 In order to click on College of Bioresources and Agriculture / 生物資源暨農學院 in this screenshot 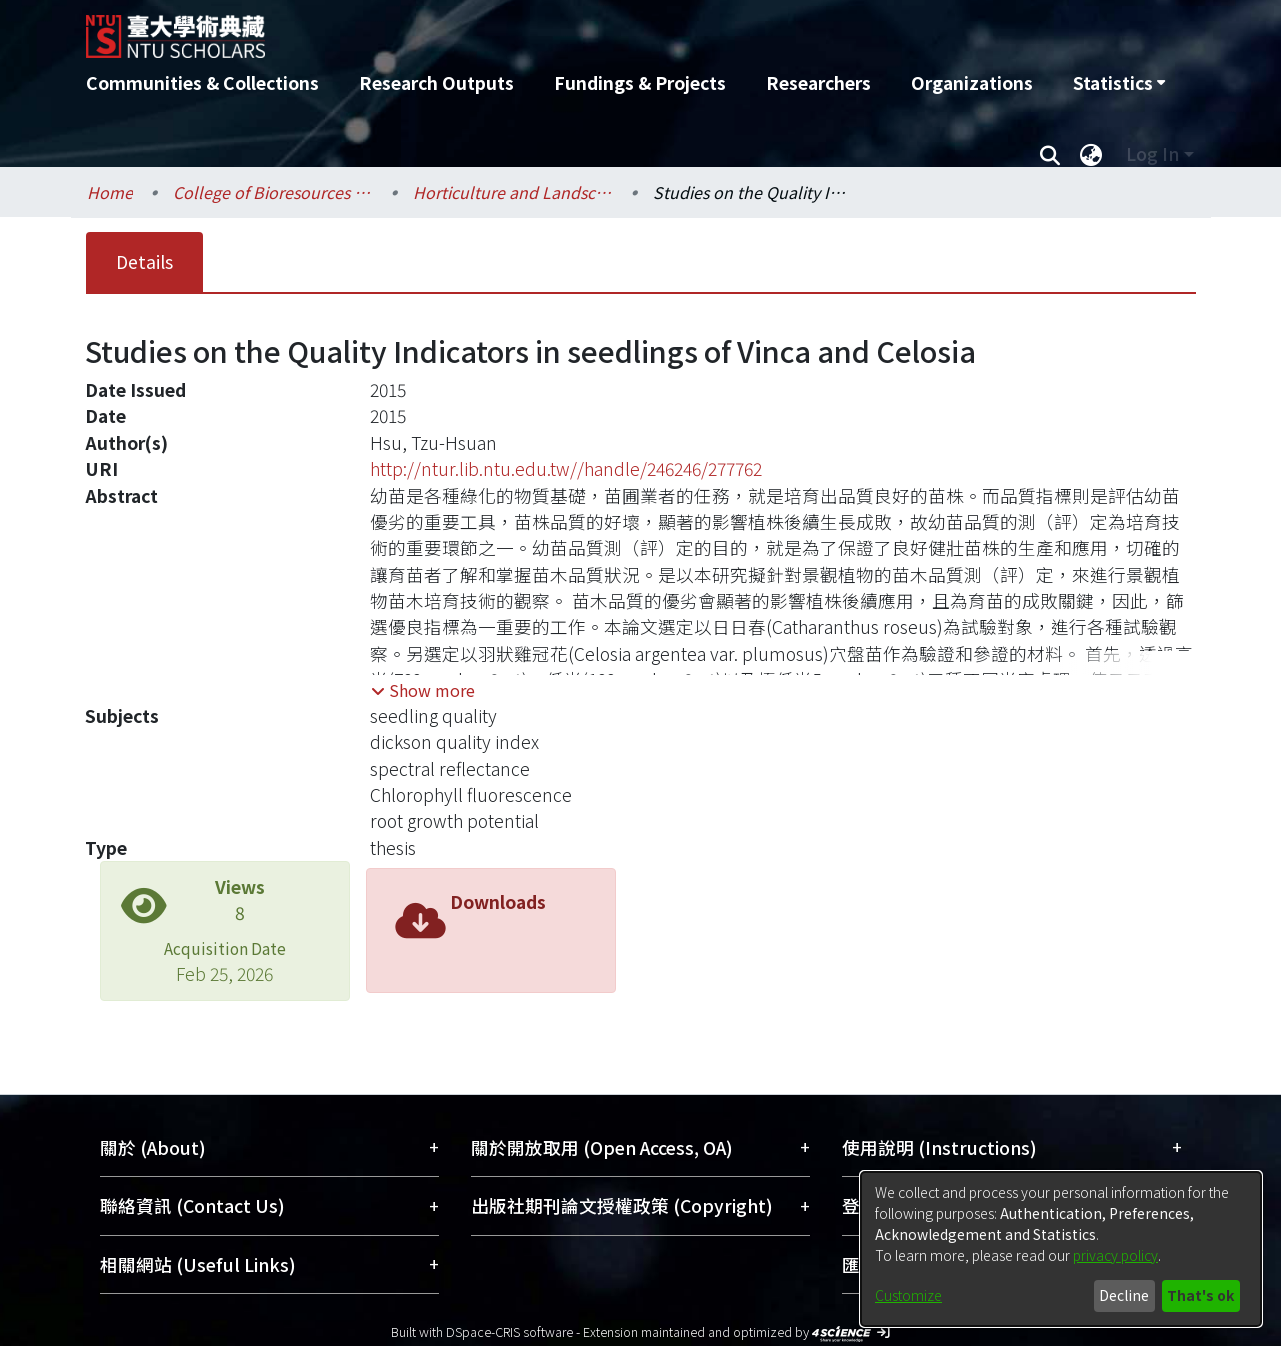, I will do `click(273, 192)`.